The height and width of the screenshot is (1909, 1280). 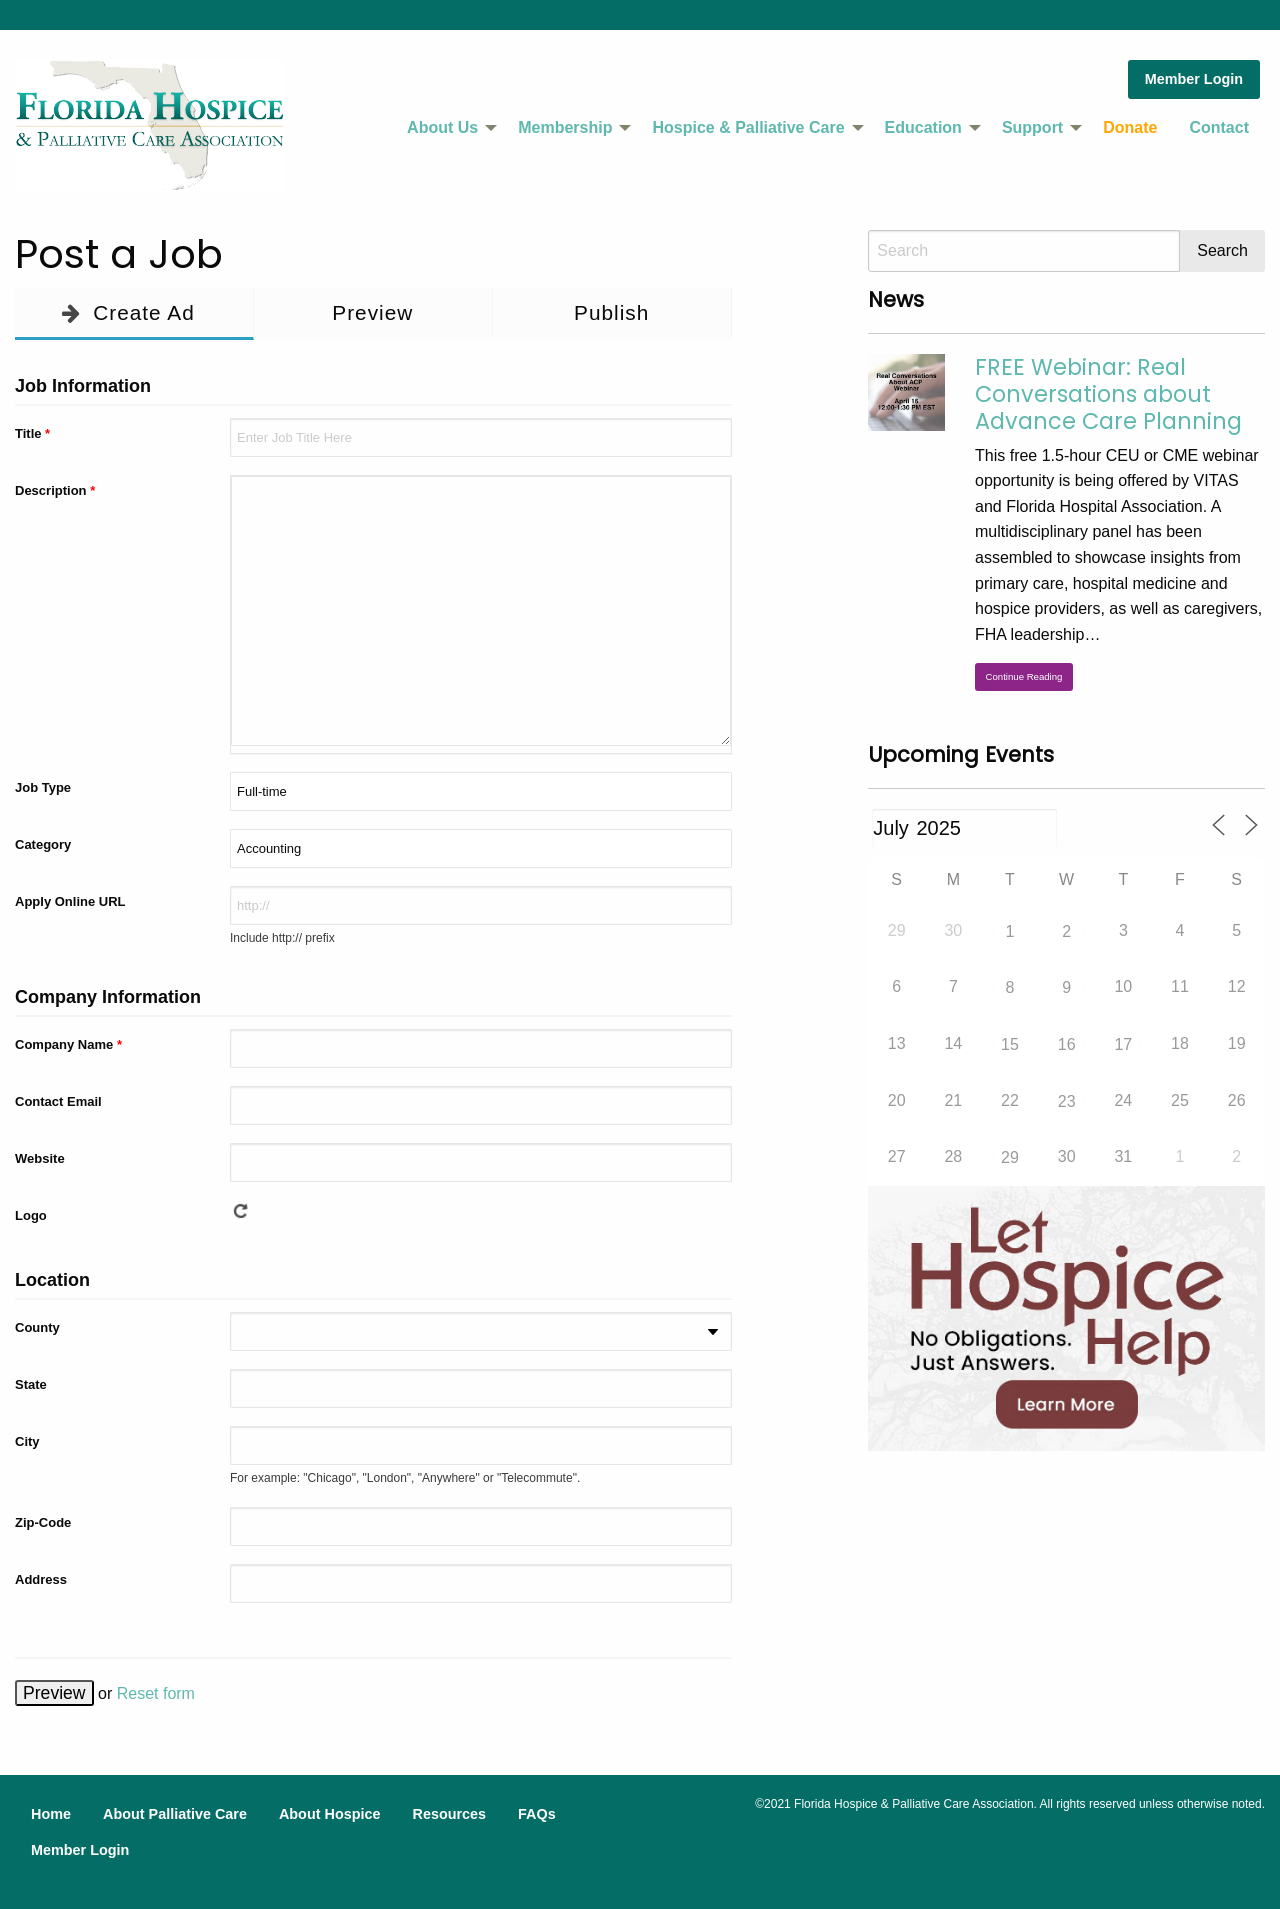 I want to click on Home, so click(x=51, y=1814).